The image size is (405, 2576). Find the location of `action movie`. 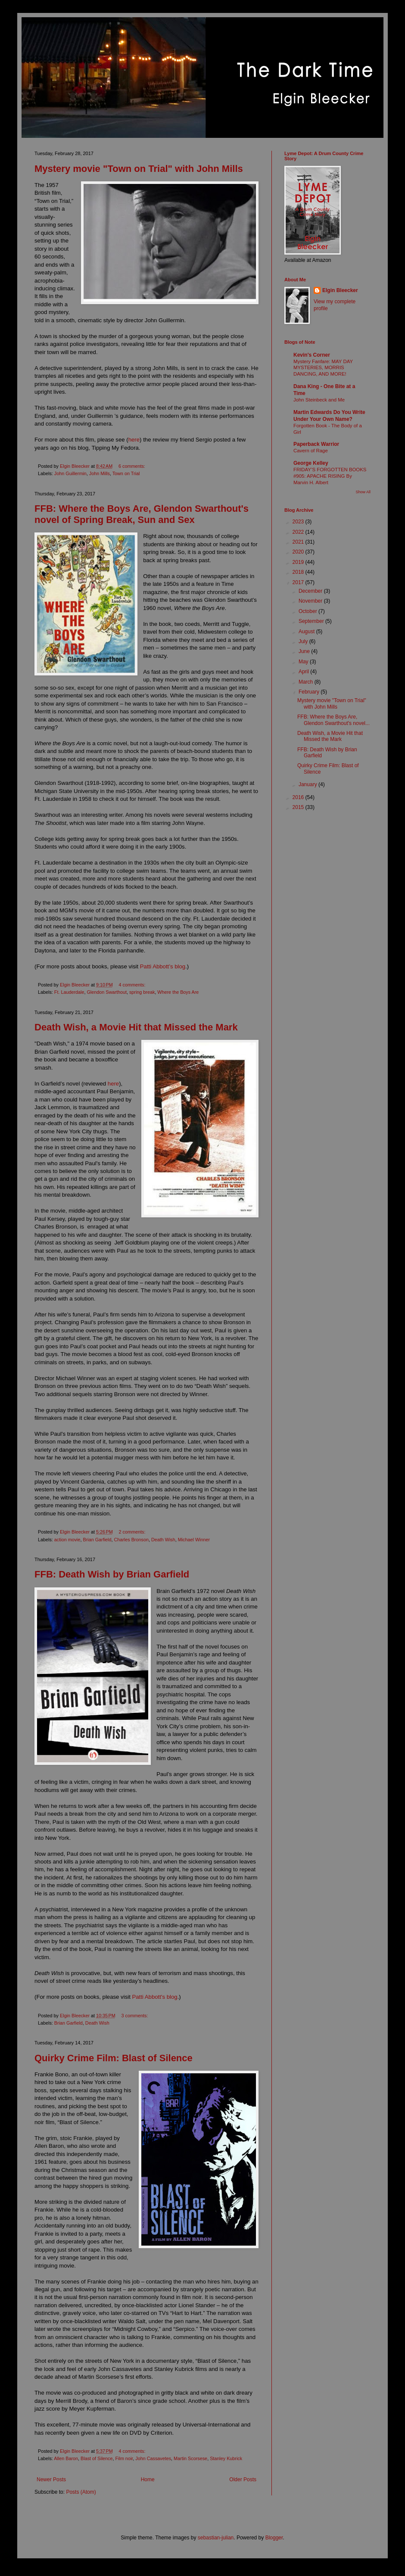

action movie is located at coordinates (67, 1539).